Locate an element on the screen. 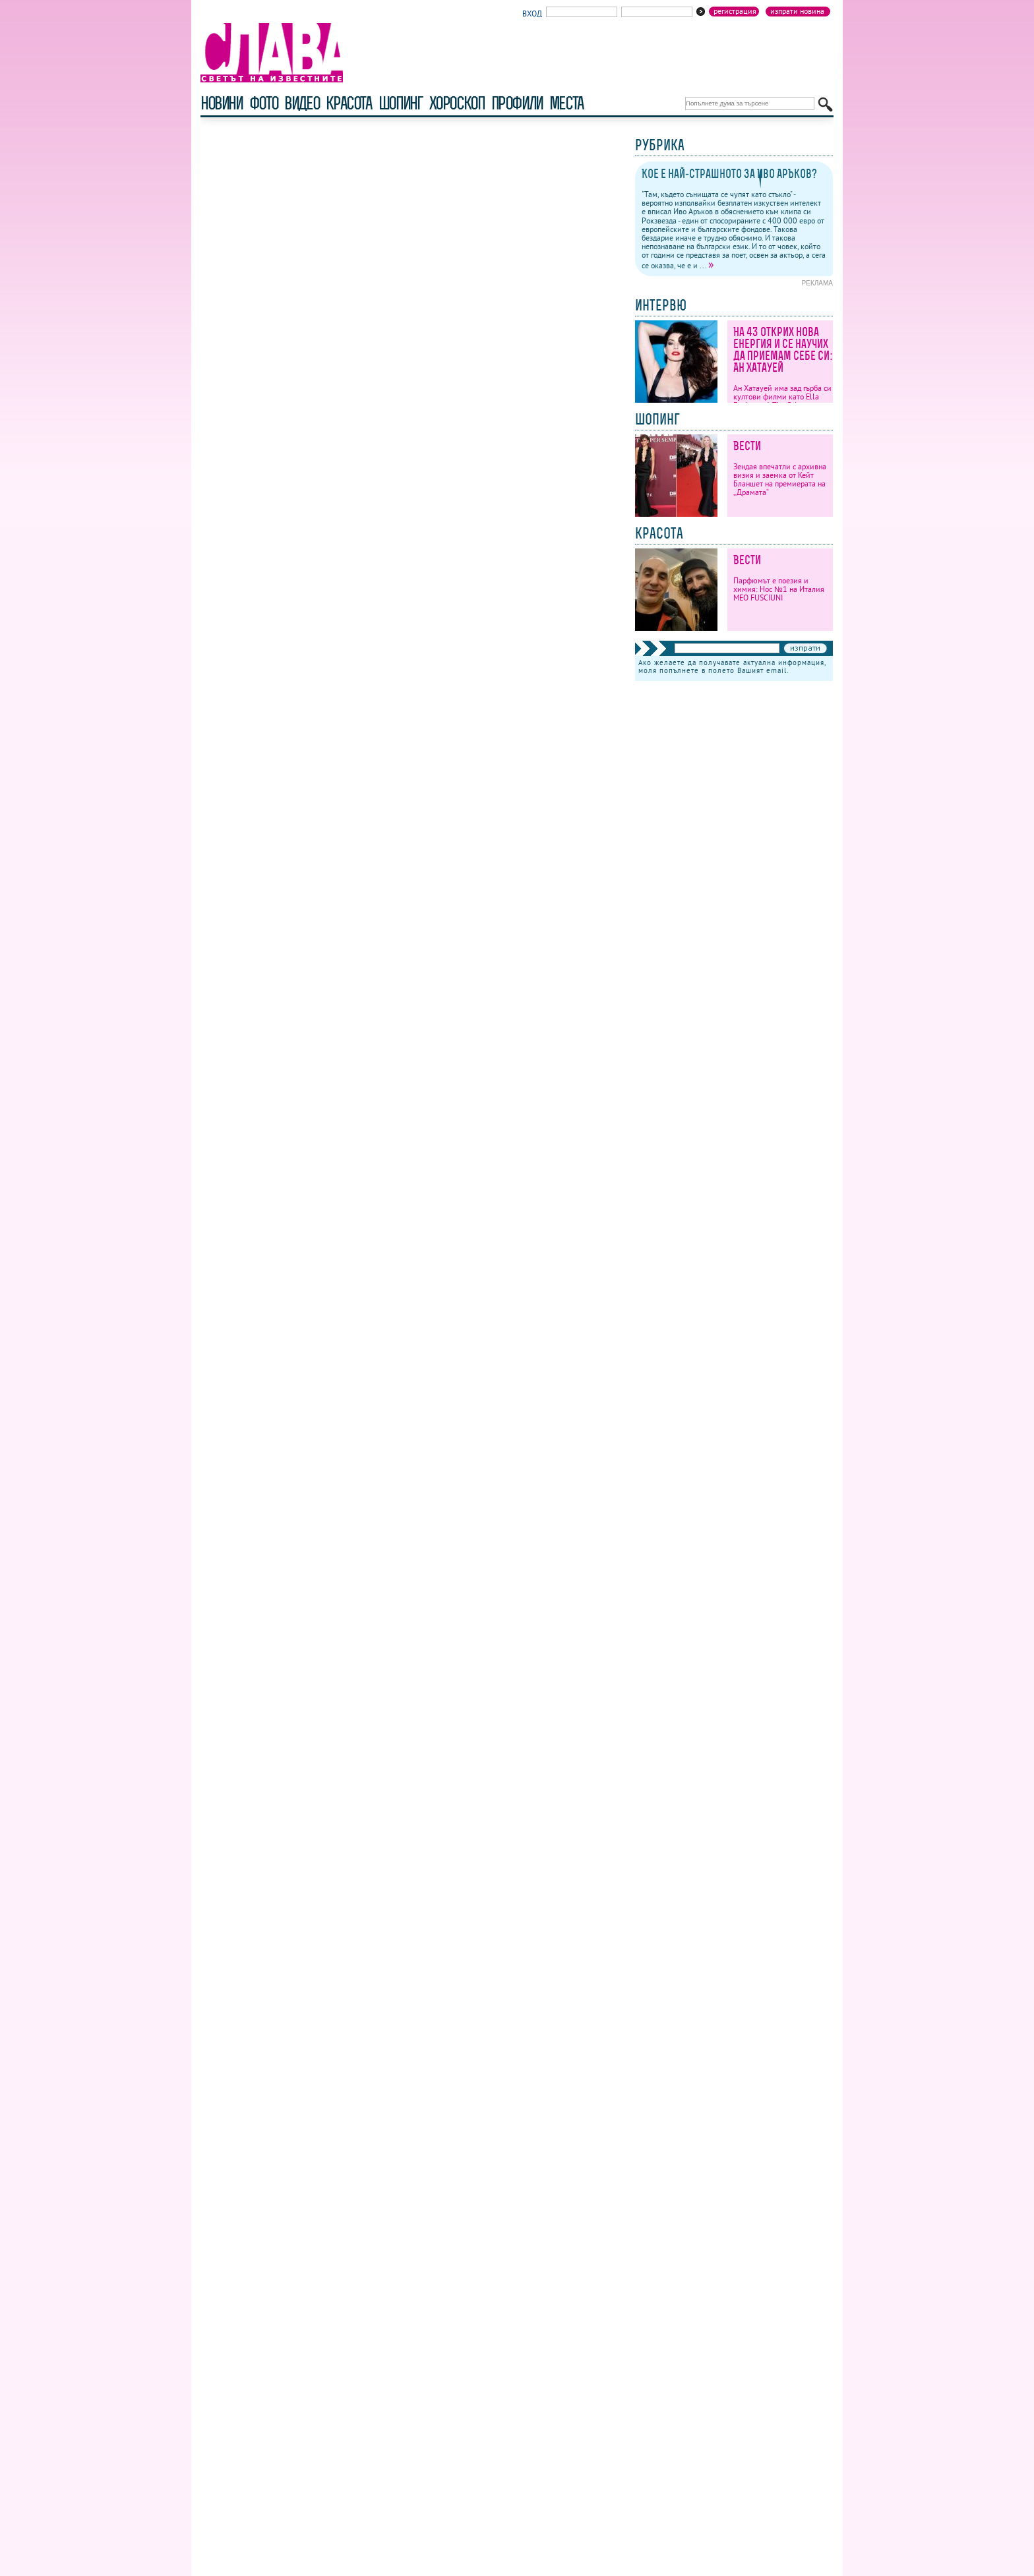 This screenshot has width=1034, height=2576. хороскоп is located at coordinates (457, 103).